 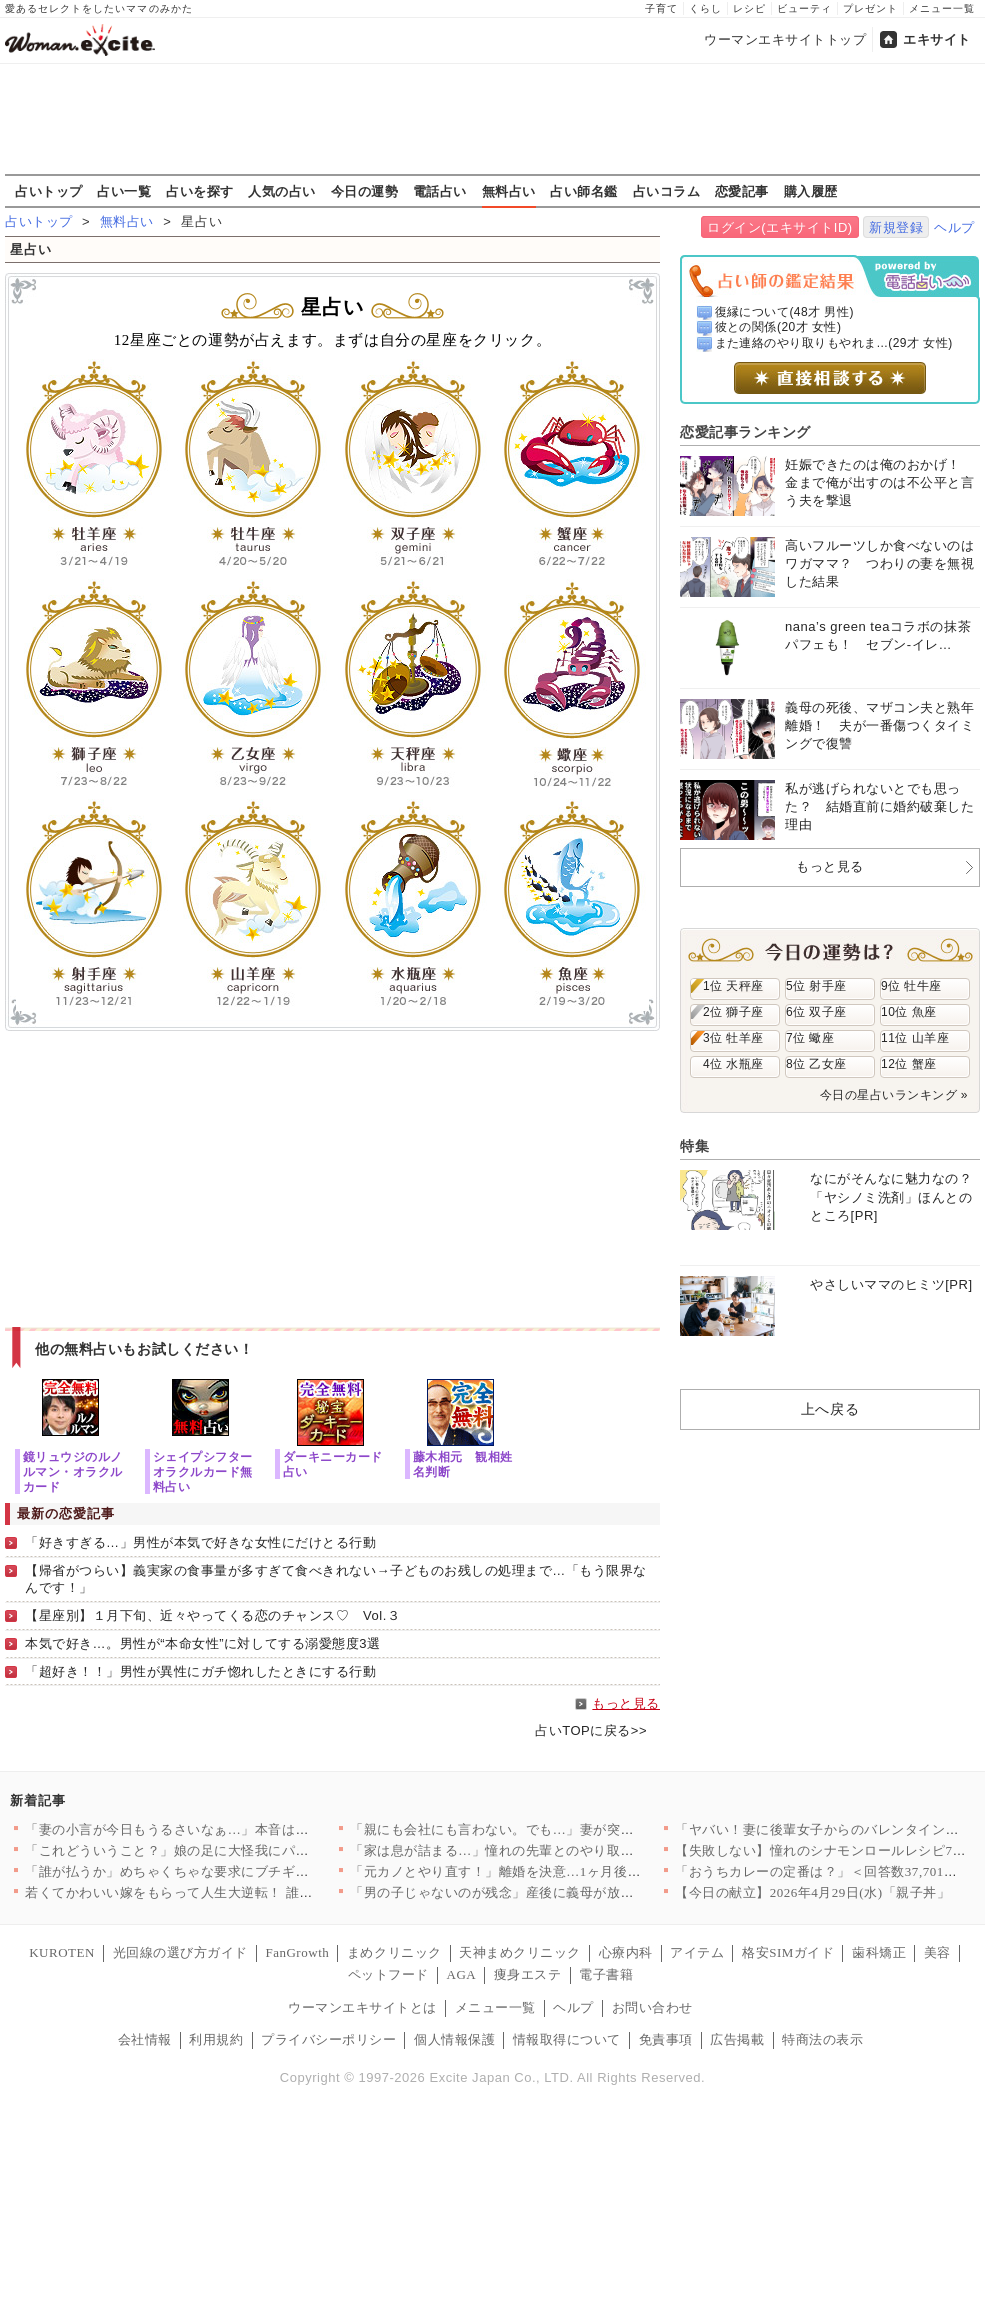 What do you see at coordinates (145, 2039) in the screenshot?
I see `会社情報` at bounding box center [145, 2039].